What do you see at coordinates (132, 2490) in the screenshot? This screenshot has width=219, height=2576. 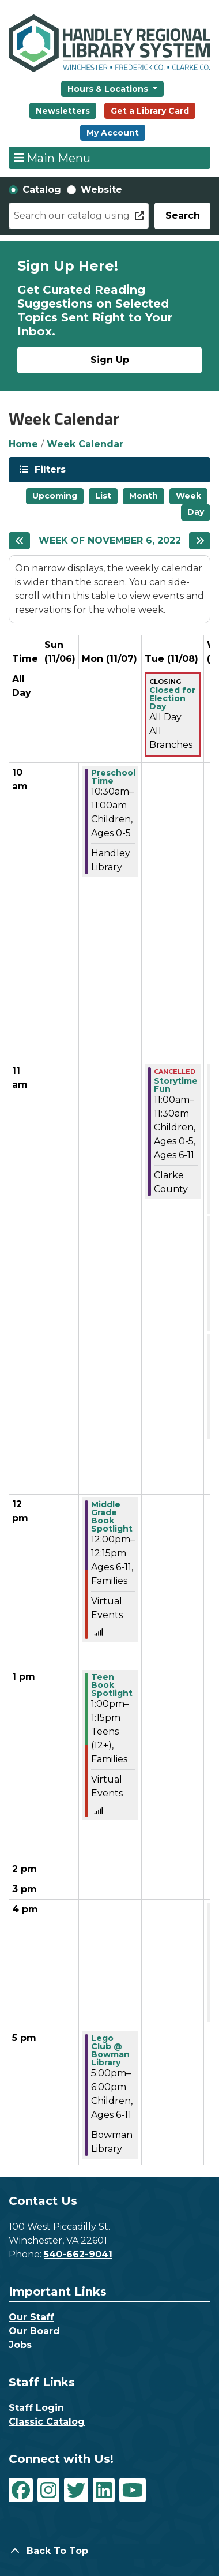 I see `[View Handley Regional Library System on YouTube]` at bounding box center [132, 2490].